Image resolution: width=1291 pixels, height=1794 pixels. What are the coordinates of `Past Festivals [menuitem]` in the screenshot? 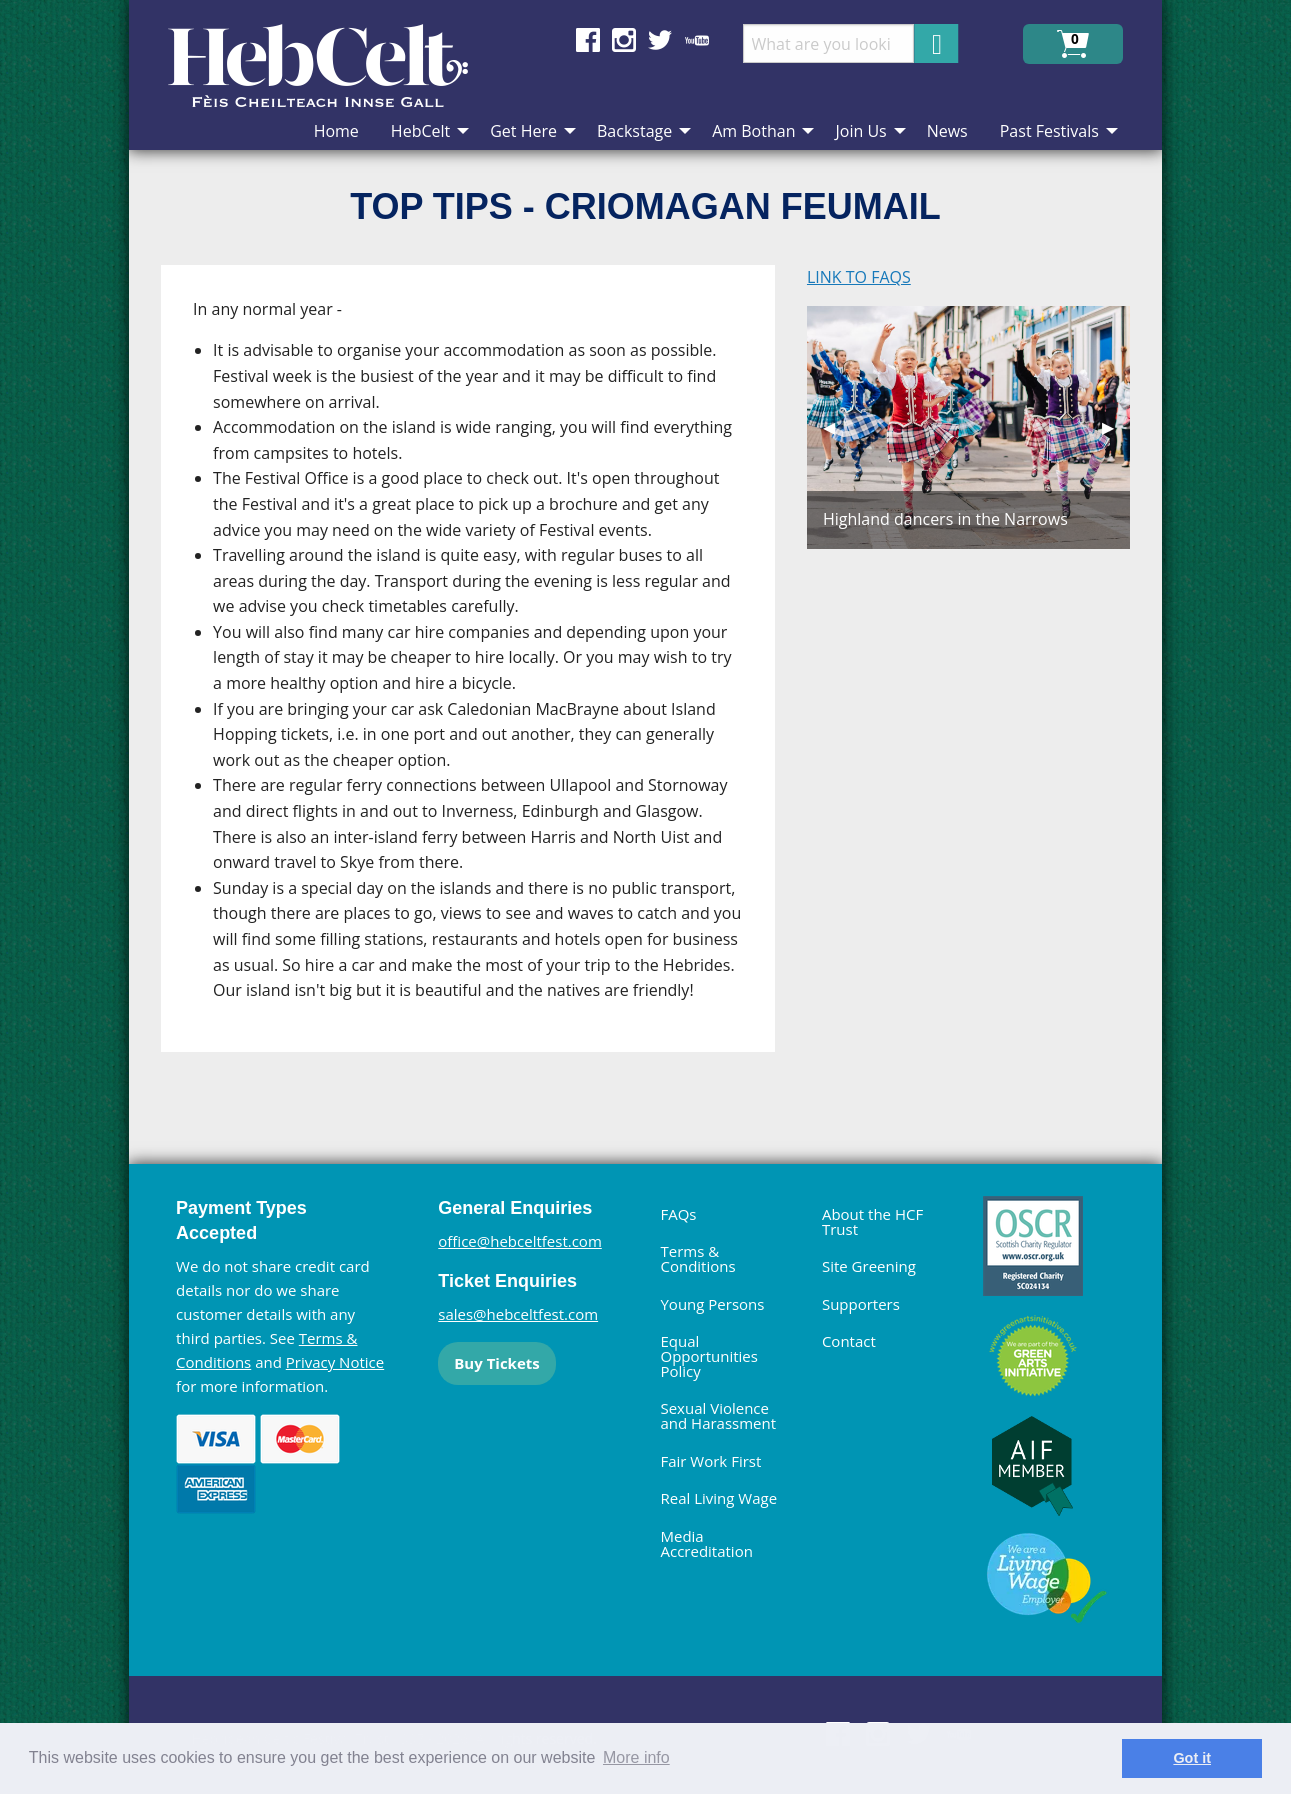 It's located at (1049, 131).